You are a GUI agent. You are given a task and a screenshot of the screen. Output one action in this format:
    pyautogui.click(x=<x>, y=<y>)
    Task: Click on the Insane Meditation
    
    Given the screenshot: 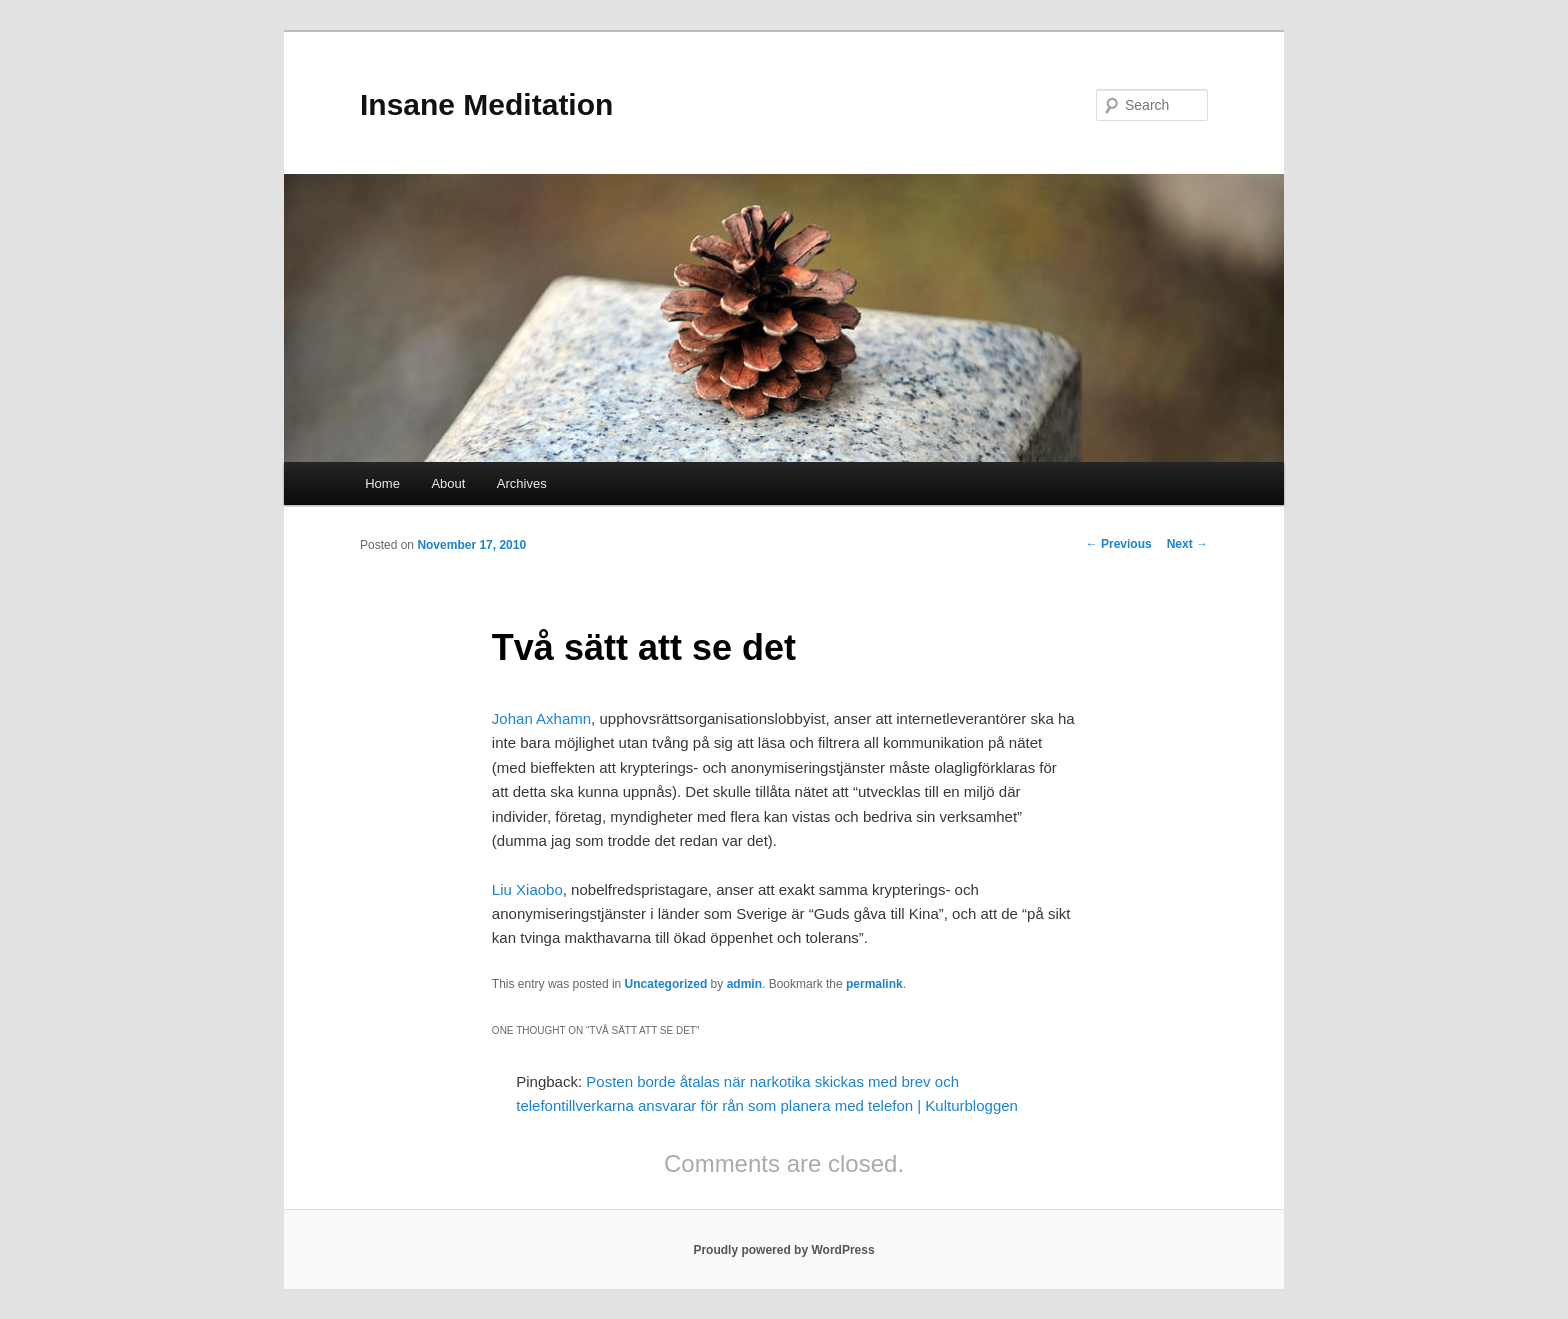 What is the action you would take?
    pyautogui.click(x=486, y=104)
    